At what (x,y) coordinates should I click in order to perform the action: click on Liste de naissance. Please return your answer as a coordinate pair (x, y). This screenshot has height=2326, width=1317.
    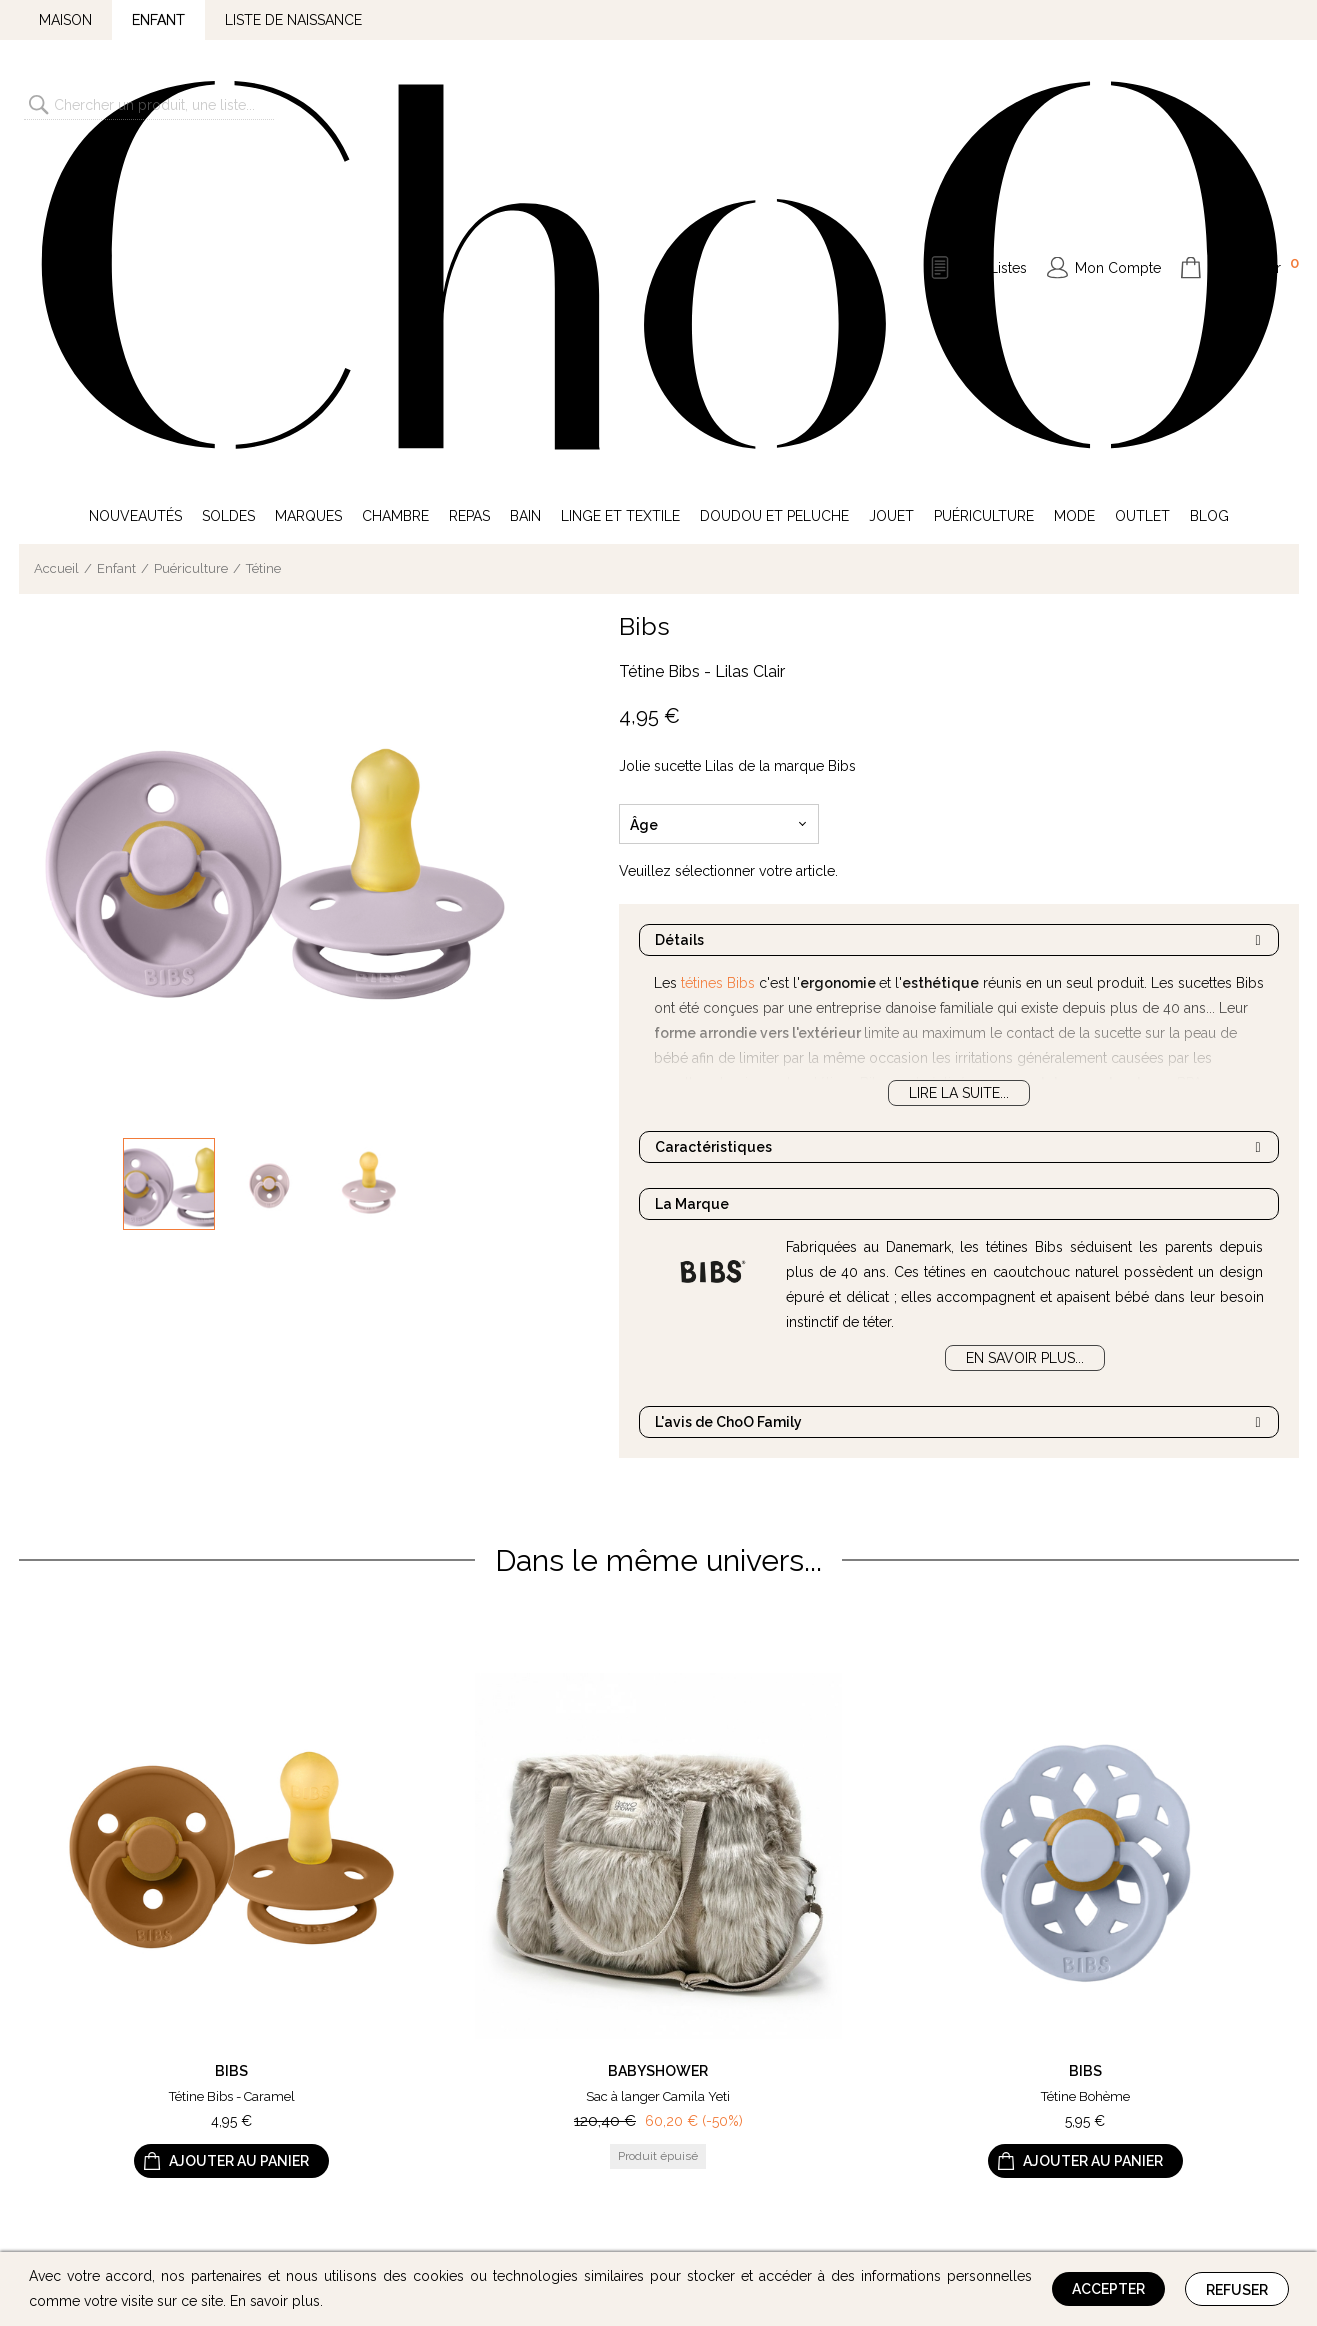
    Looking at the image, I should click on (293, 20).